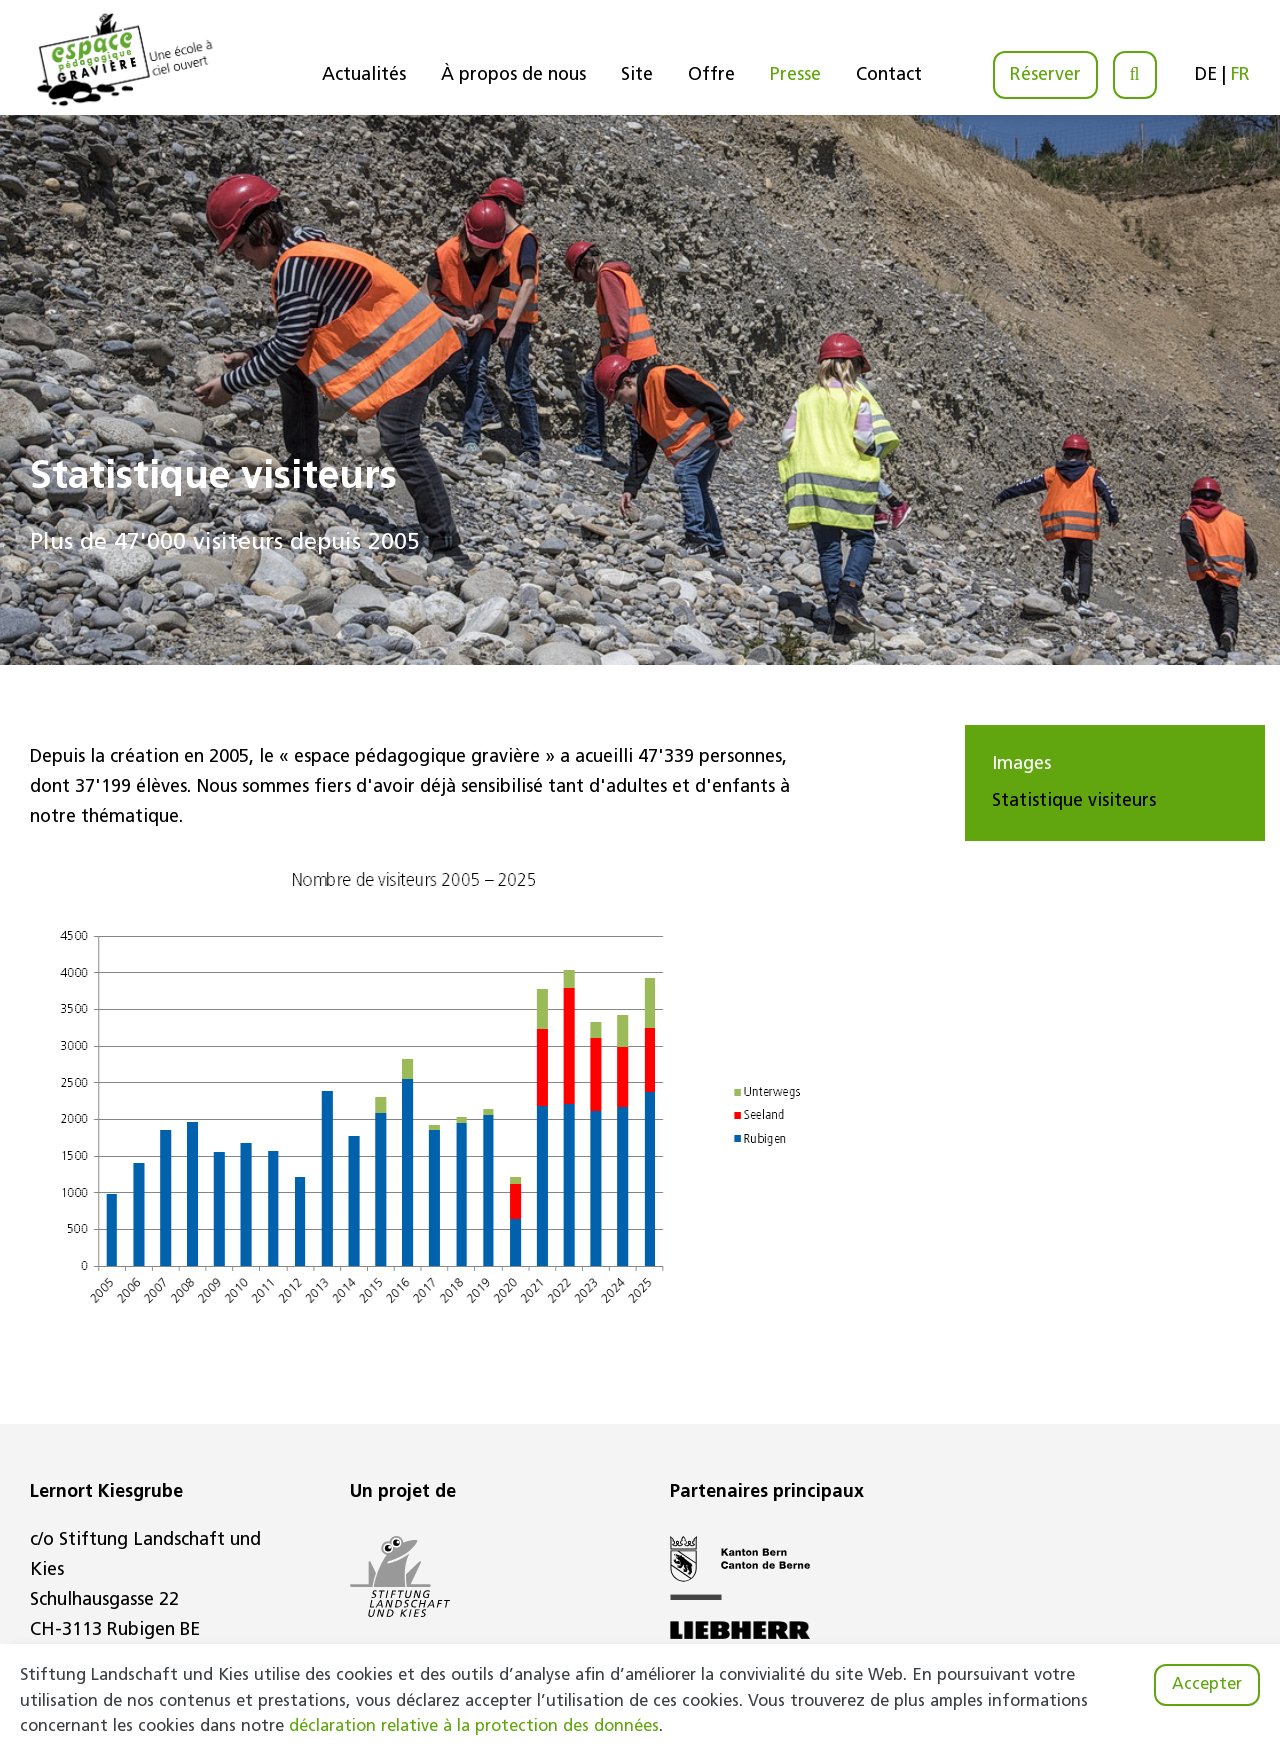  What do you see at coordinates (513, 75) in the screenshot?
I see `À propos de nous` at bounding box center [513, 75].